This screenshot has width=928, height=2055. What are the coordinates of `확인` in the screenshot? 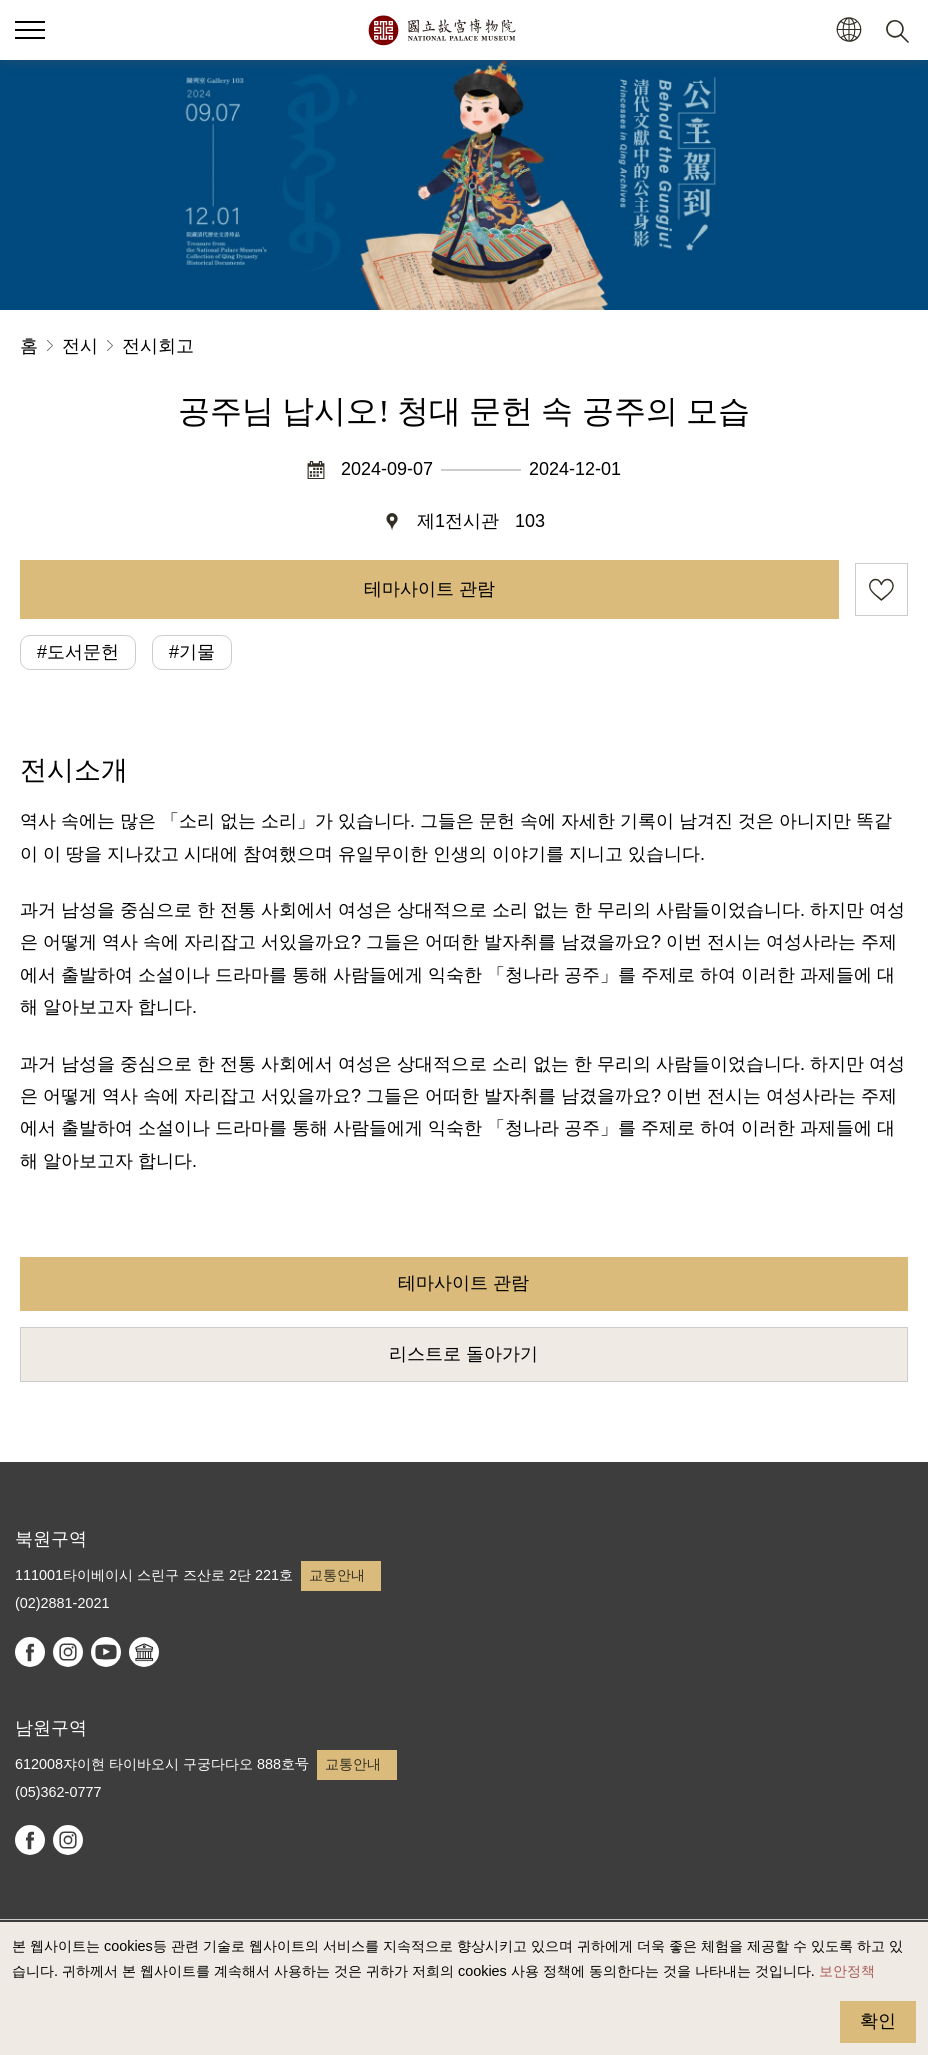 It's located at (878, 2021).